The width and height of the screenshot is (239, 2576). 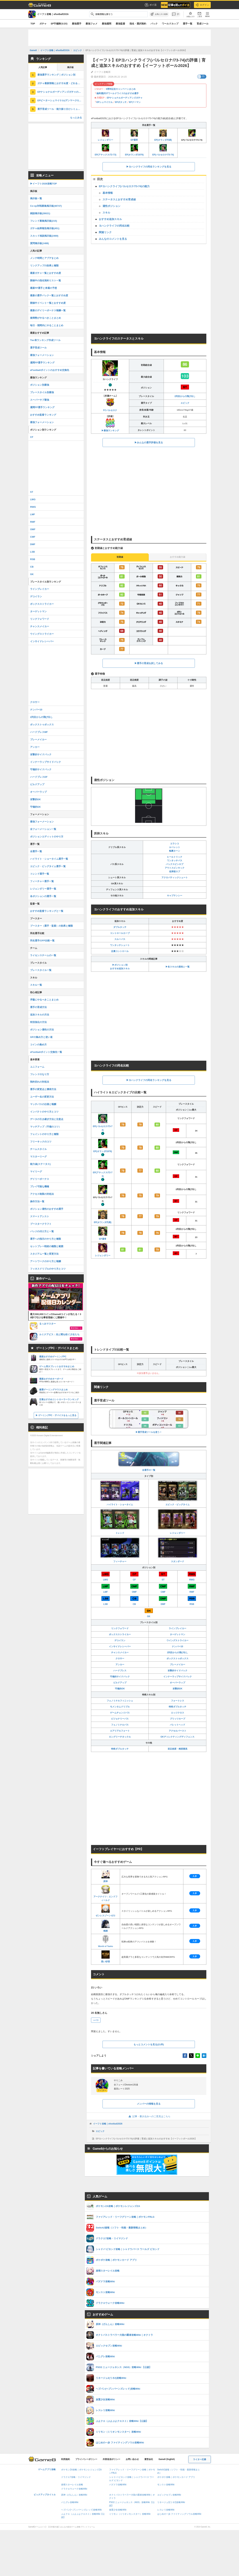 What do you see at coordinates (106, 212) in the screenshot?
I see `スキル` at bounding box center [106, 212].